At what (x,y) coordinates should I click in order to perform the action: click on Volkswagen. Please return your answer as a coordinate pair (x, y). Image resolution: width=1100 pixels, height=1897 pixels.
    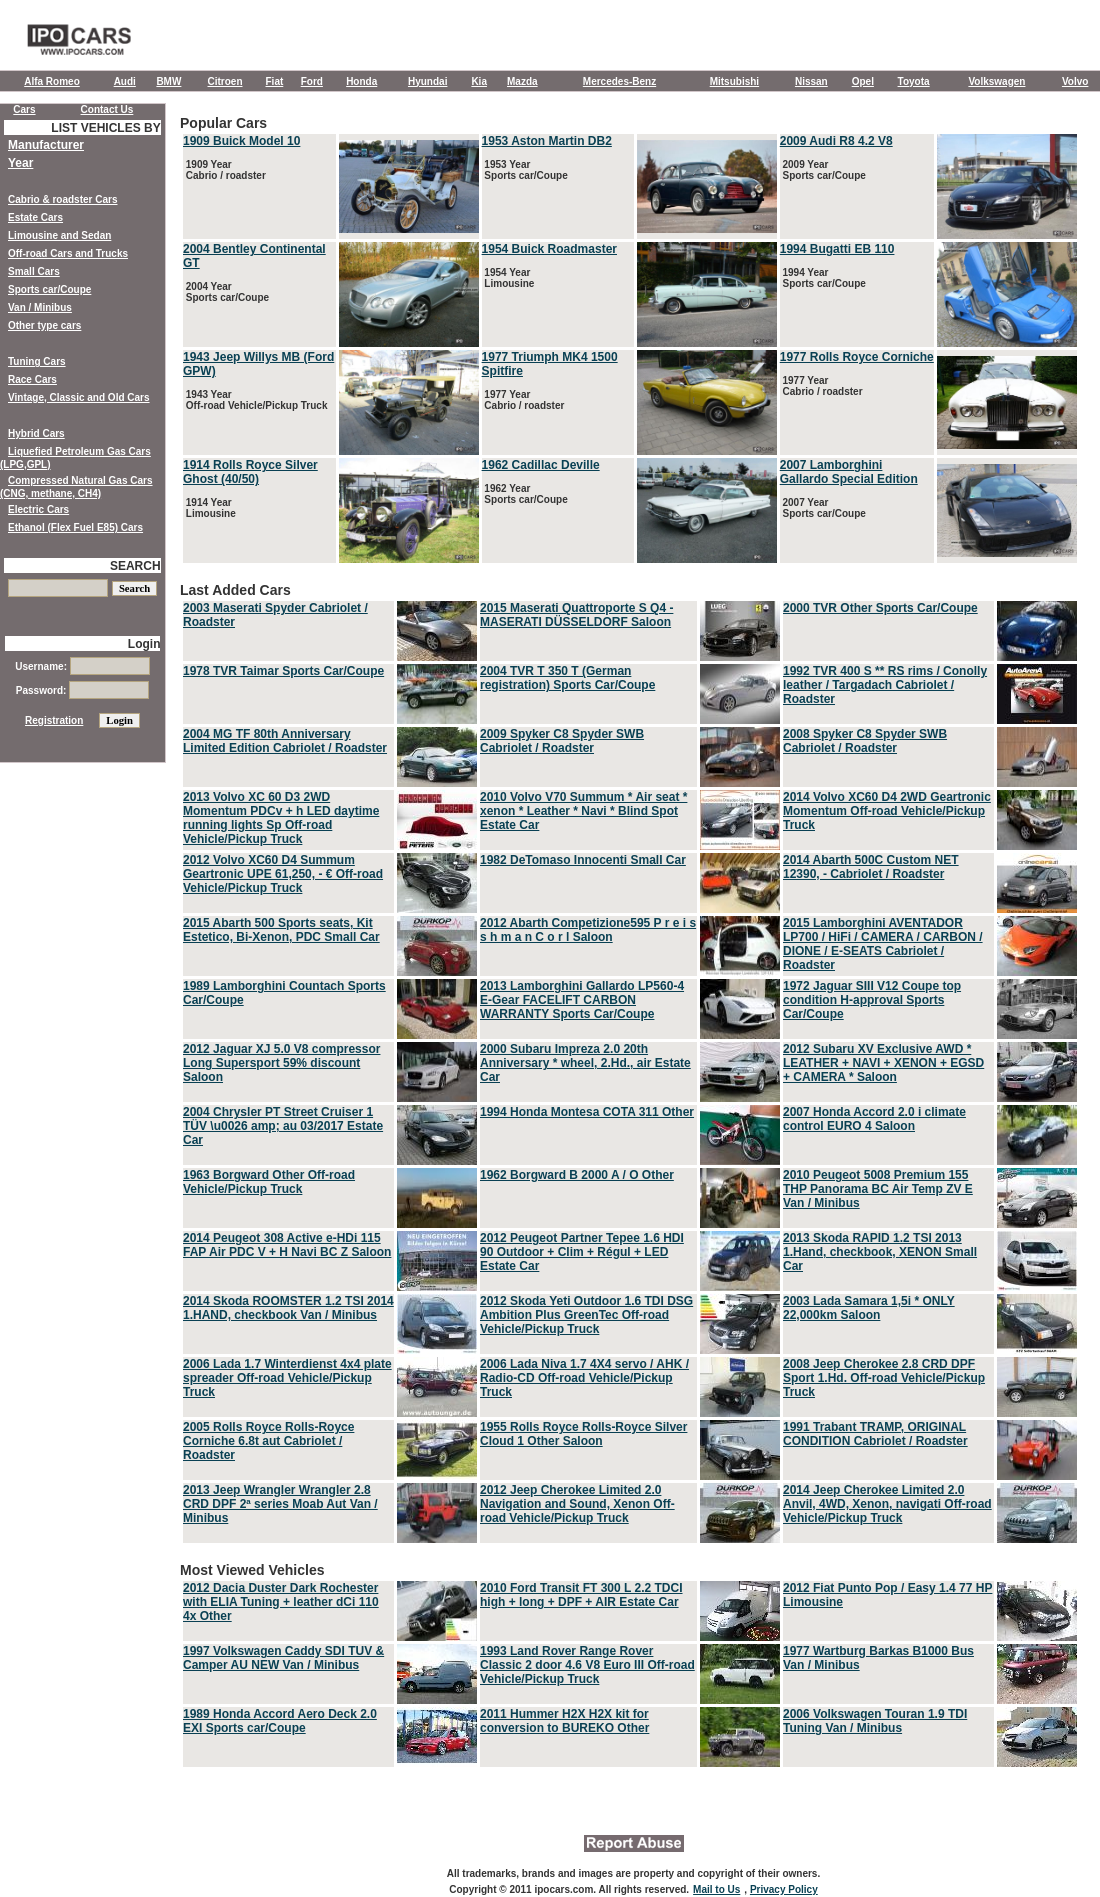
    Looking at the image, I should click on (996, 81).